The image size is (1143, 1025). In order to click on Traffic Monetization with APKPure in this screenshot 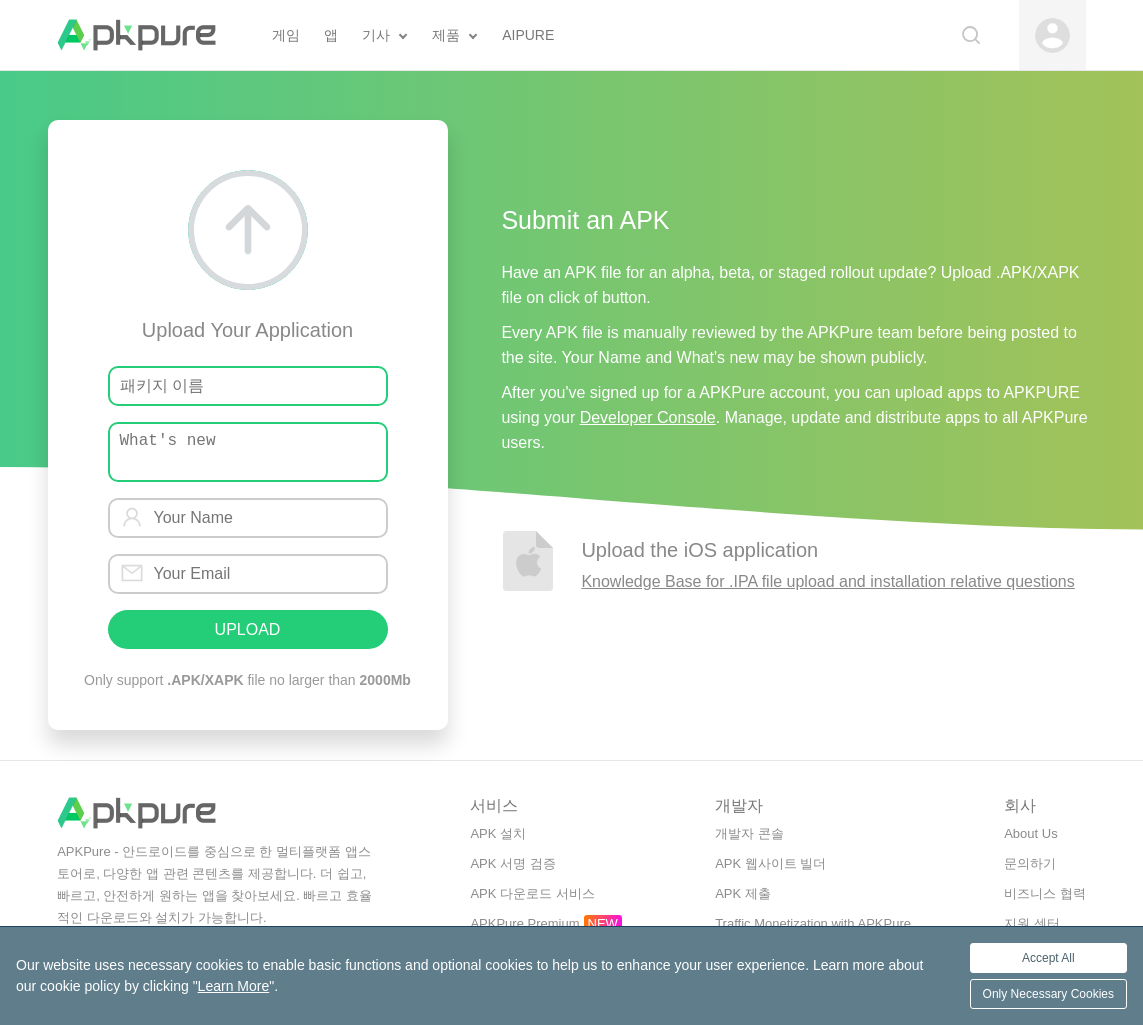, I will do `click(813, 923)`.